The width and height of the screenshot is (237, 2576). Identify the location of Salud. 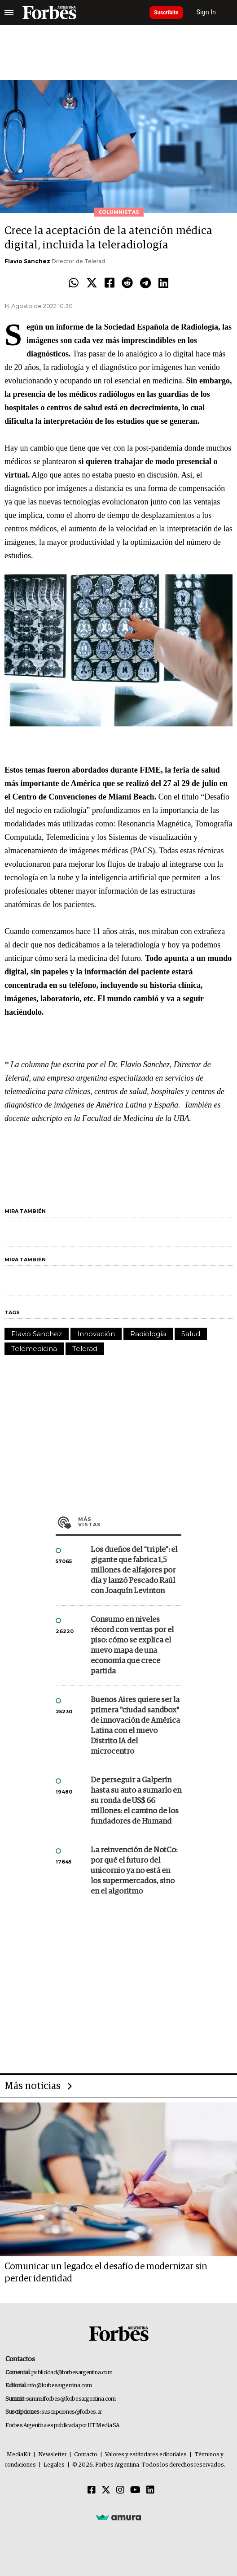
(190, 1333).